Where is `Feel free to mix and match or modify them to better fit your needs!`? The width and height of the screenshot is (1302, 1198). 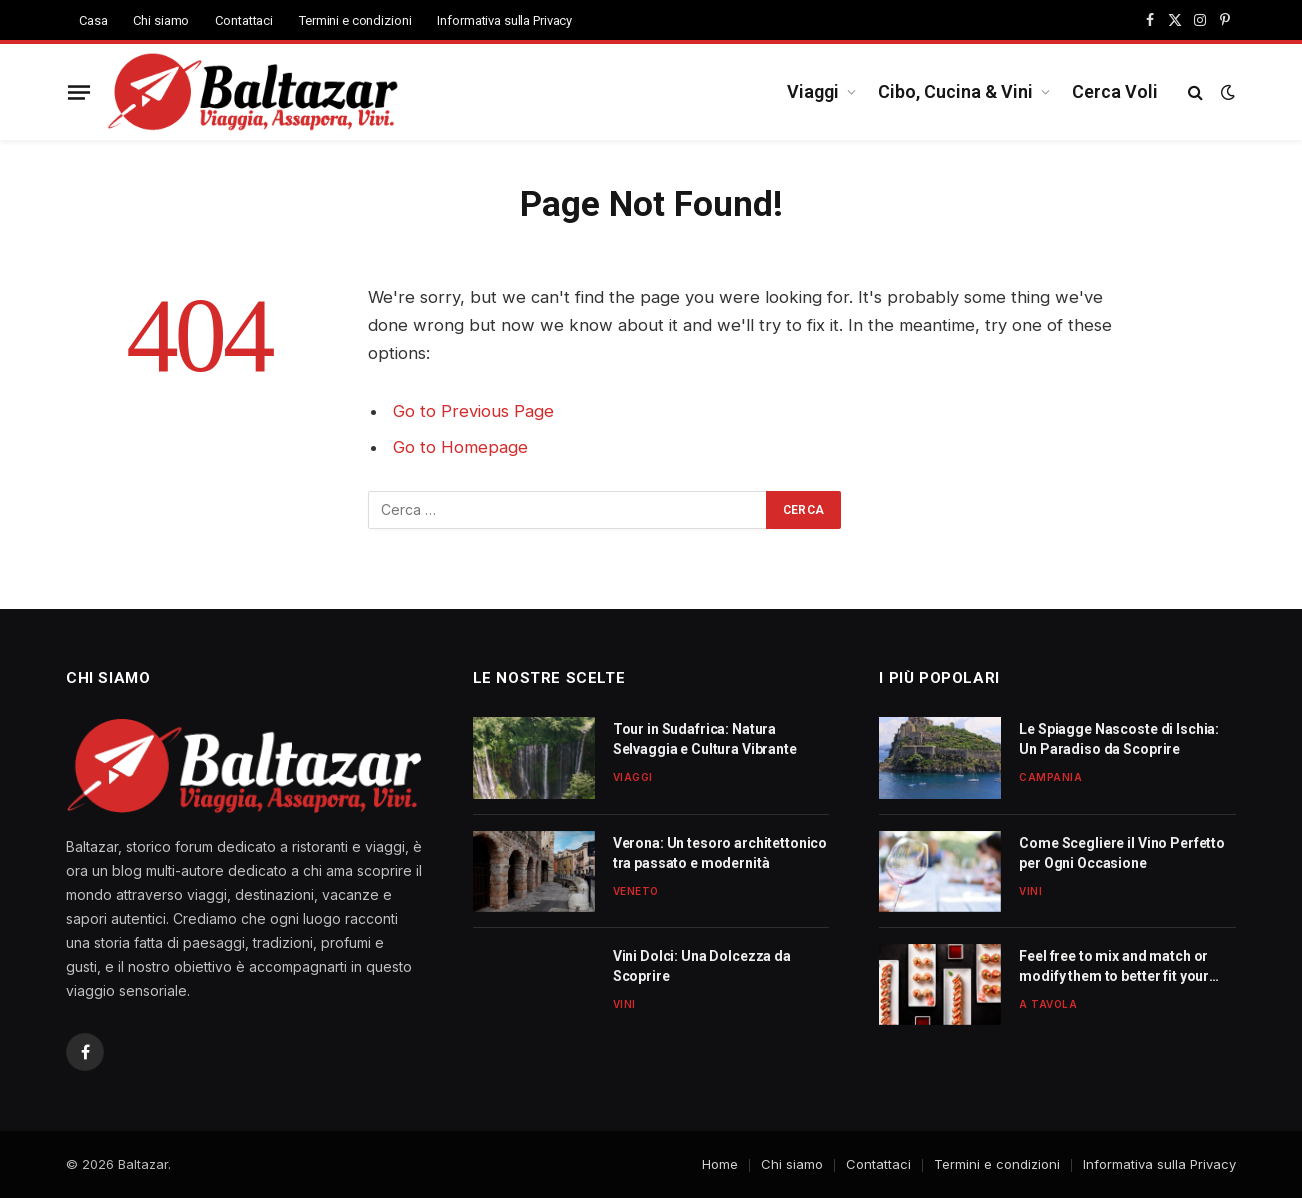
Feel free to mix and match or modify them to better fit your needs! is located at coordinates (1114, 967).